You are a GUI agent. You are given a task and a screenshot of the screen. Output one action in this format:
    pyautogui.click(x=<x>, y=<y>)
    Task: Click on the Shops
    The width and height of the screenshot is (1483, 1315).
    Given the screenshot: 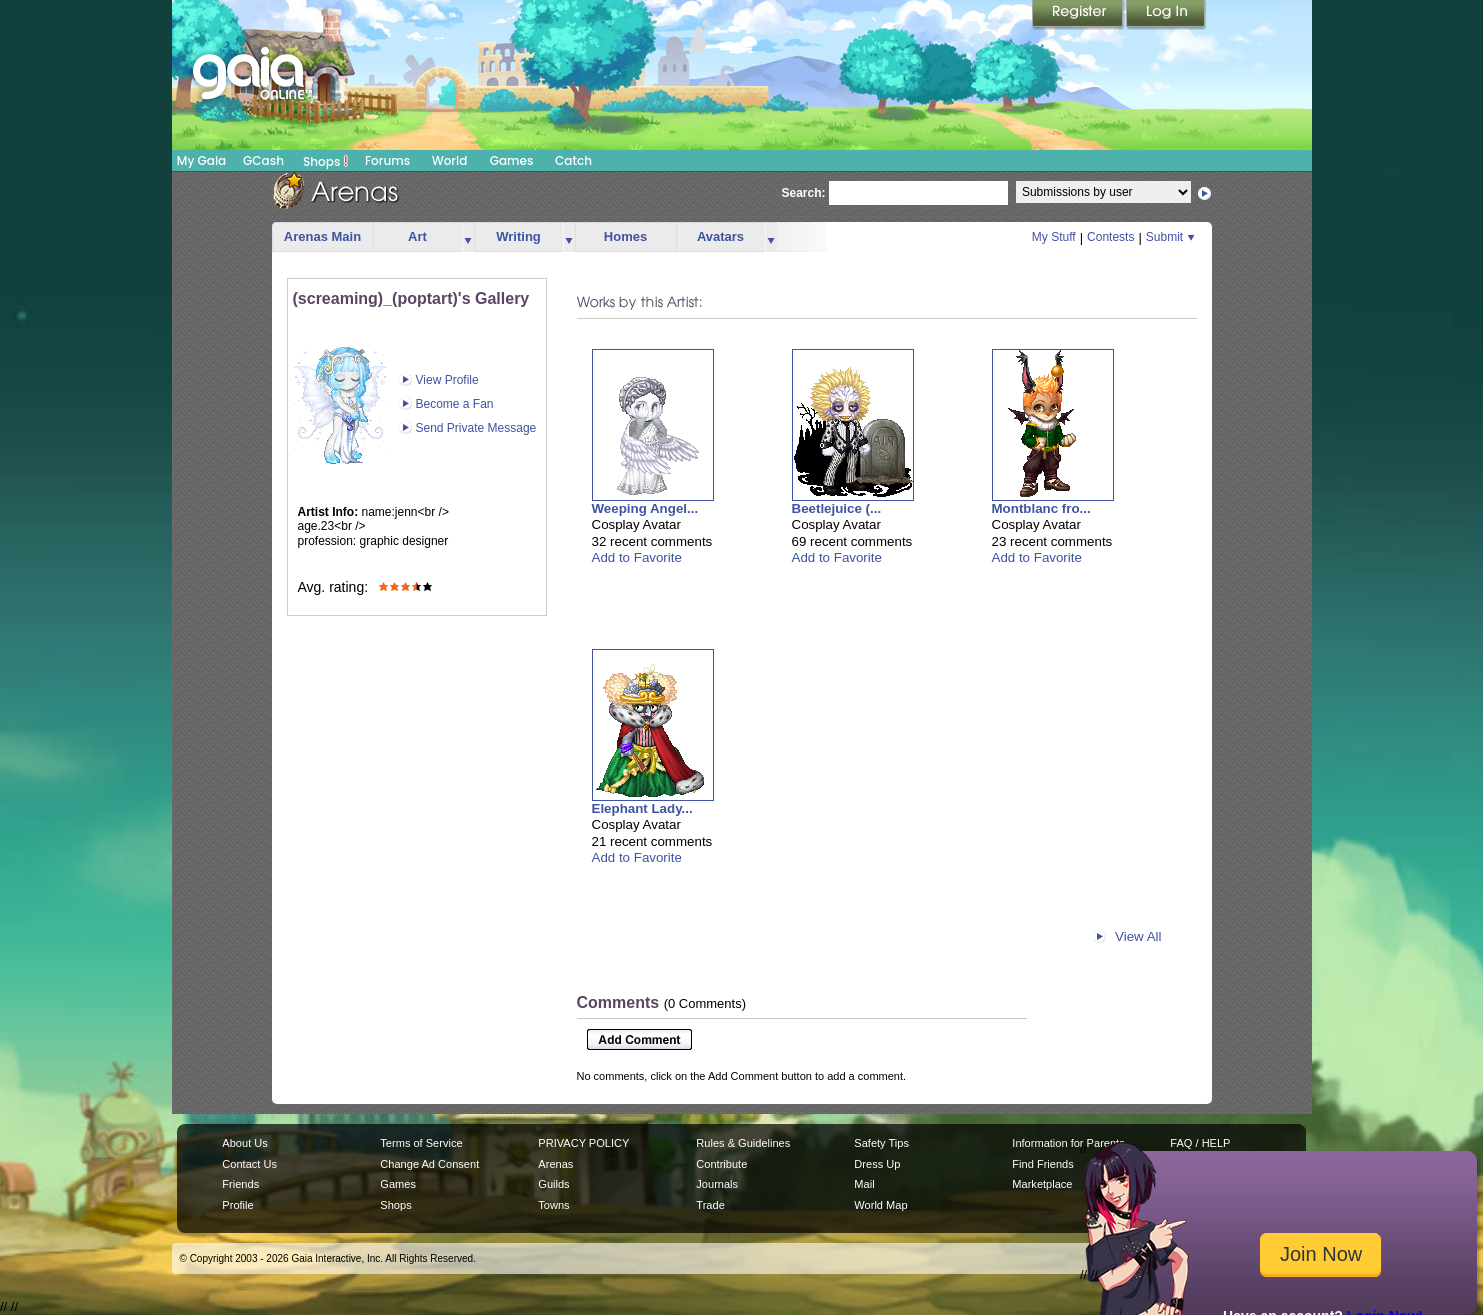 What is the action you would take?
    pyautogui.click(x=325, y=161)
    